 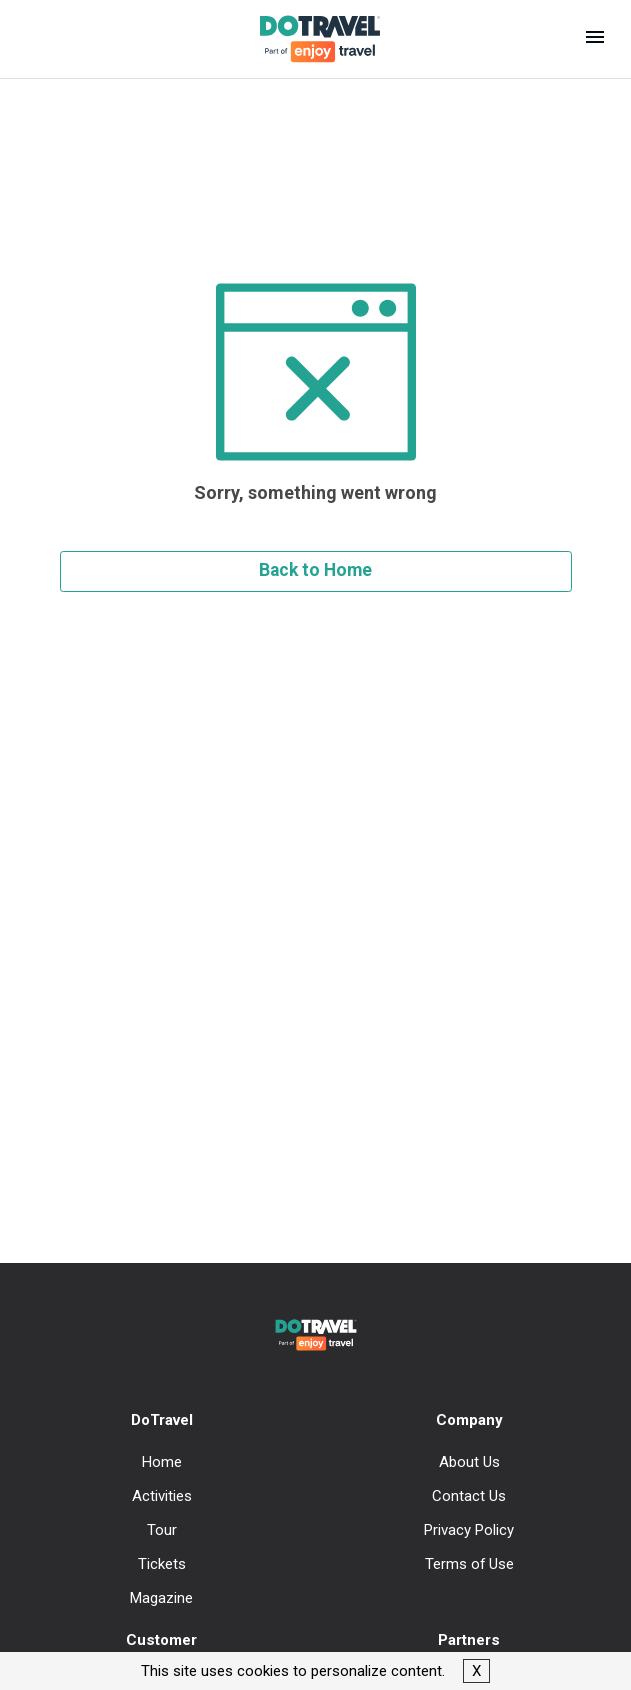 What do you see at coordinates (315, 570) in the screenshot?
I see `Back to Home` at bounding box center [315, 570].